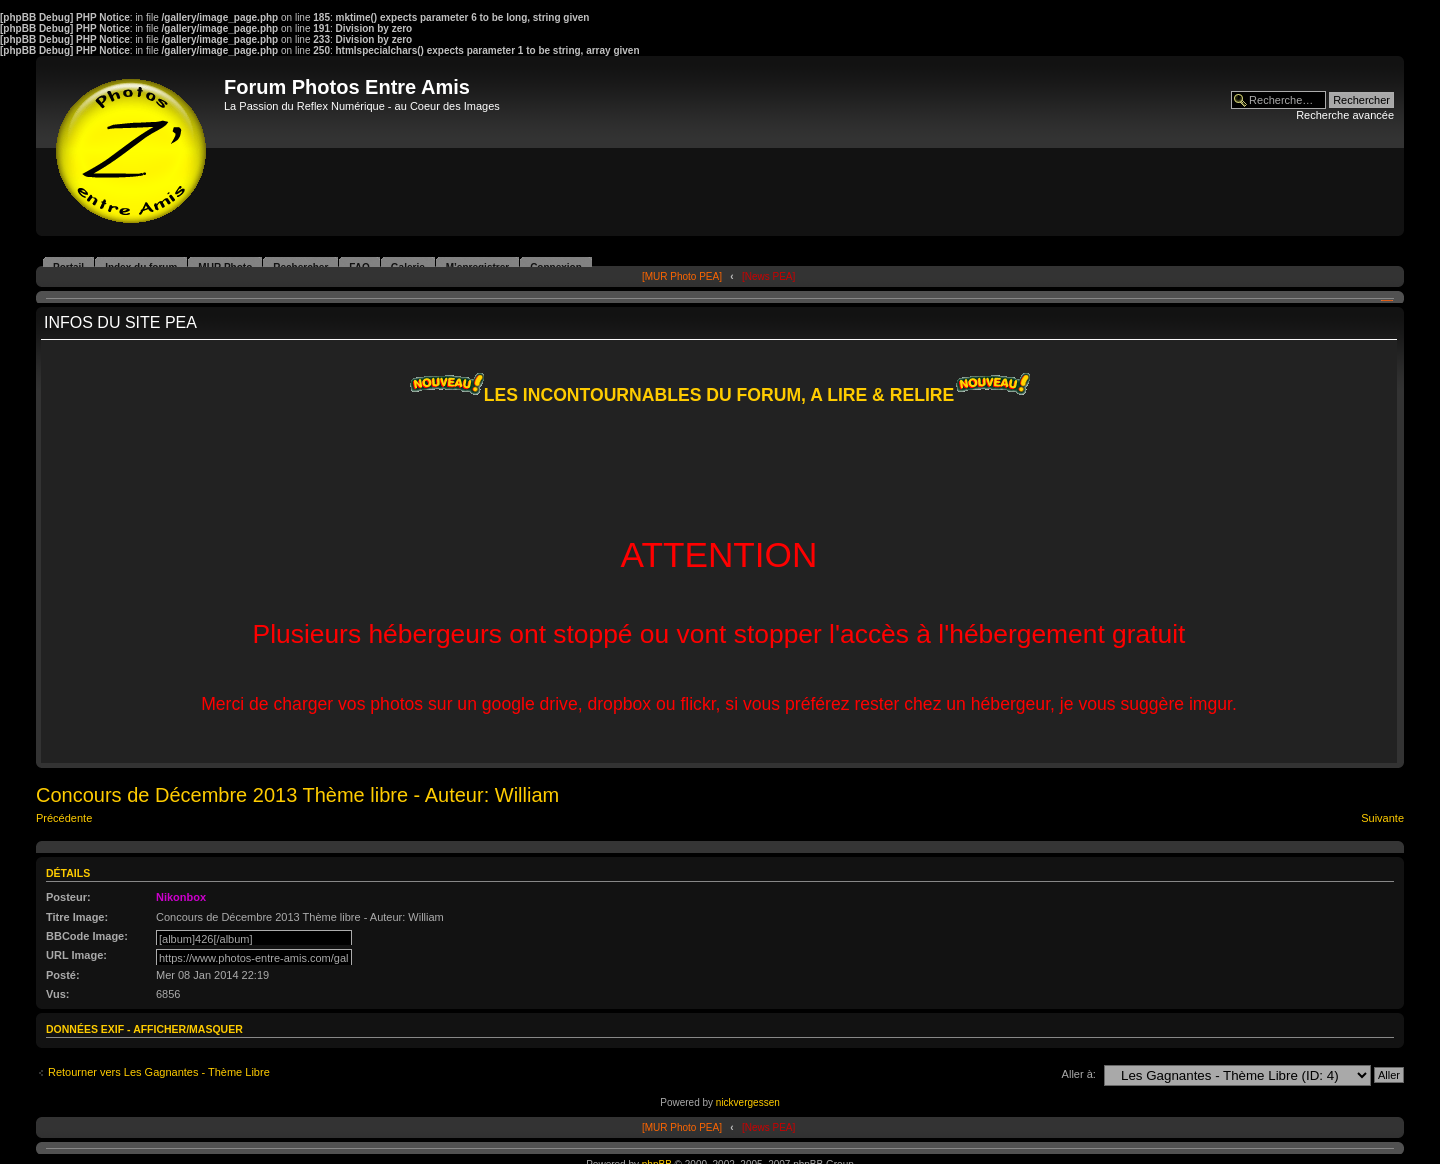  I want to click on Posté:, so click(63, 975).